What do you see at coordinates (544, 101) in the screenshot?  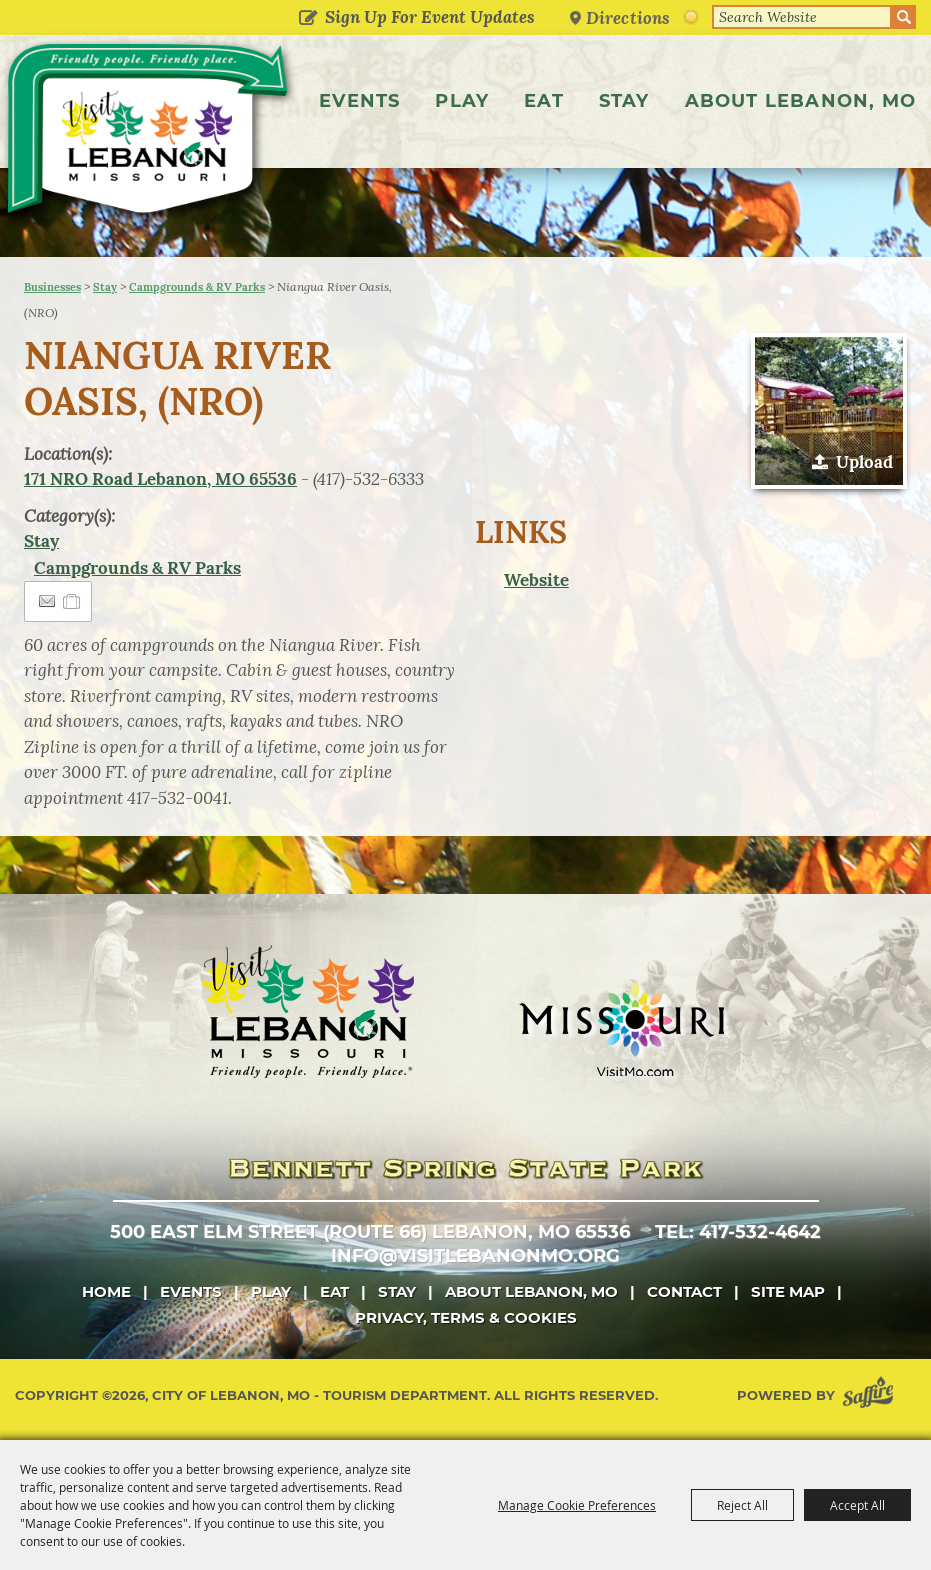 I see `Eat` at bounding box center [544, 101].